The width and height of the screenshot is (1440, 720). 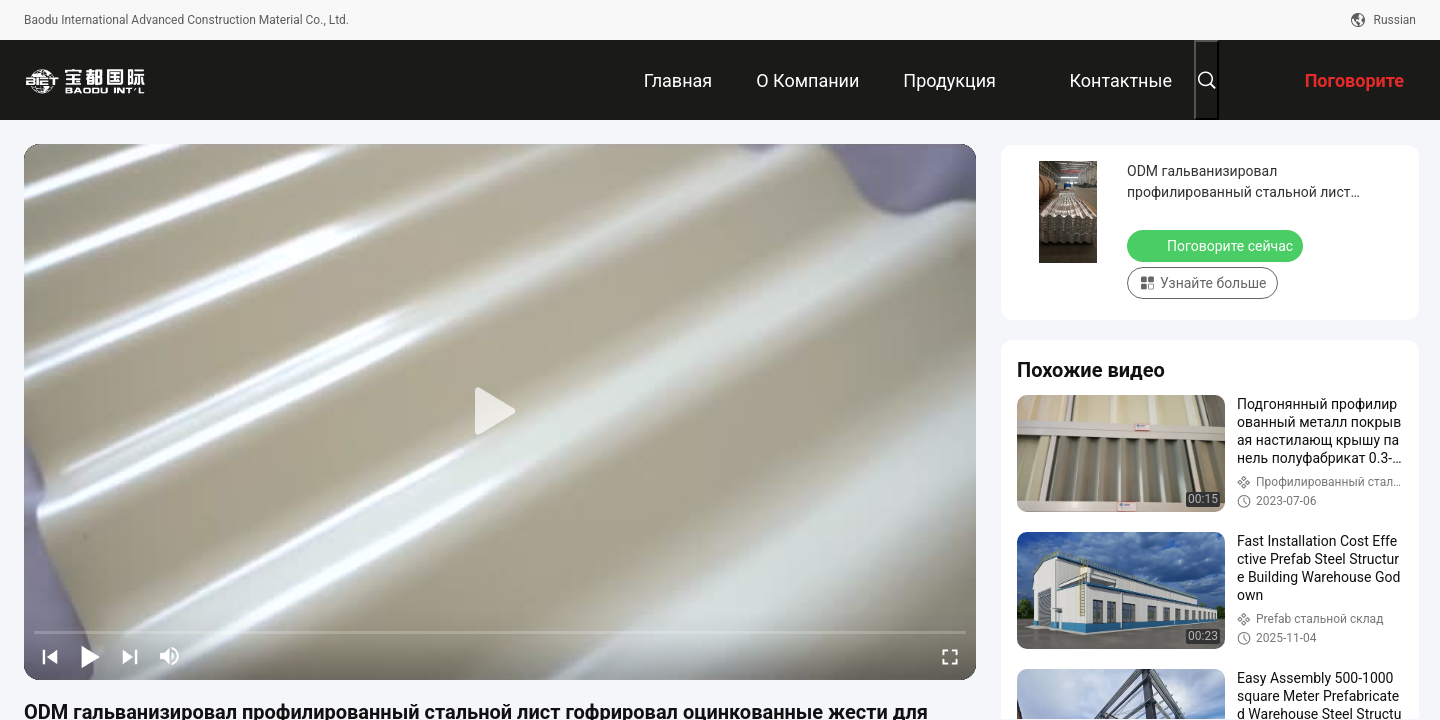 What do you see at coordinates (500, 412) in the screenshot?
I see `[play]` at bounding box center [500, 412].